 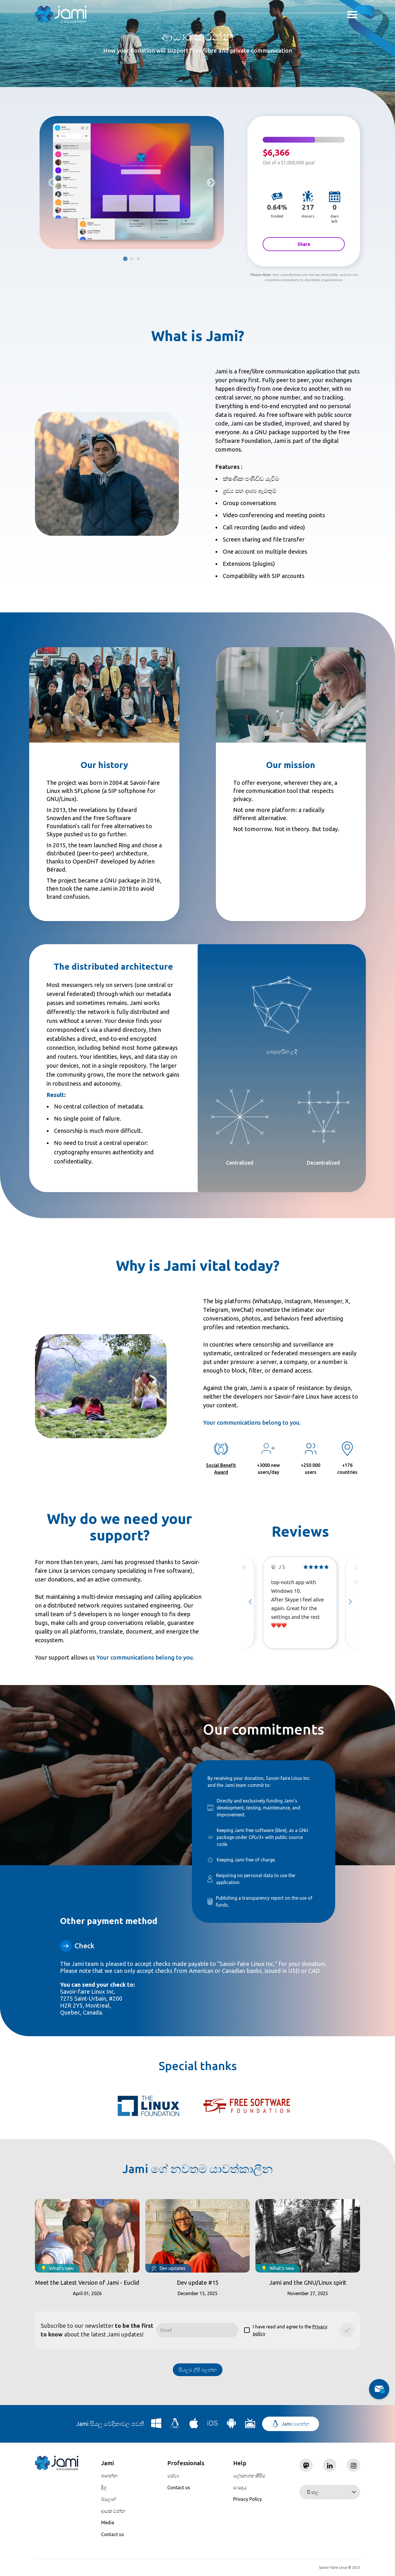 I want to click on සංසදය, so click(x=240, y=2487).